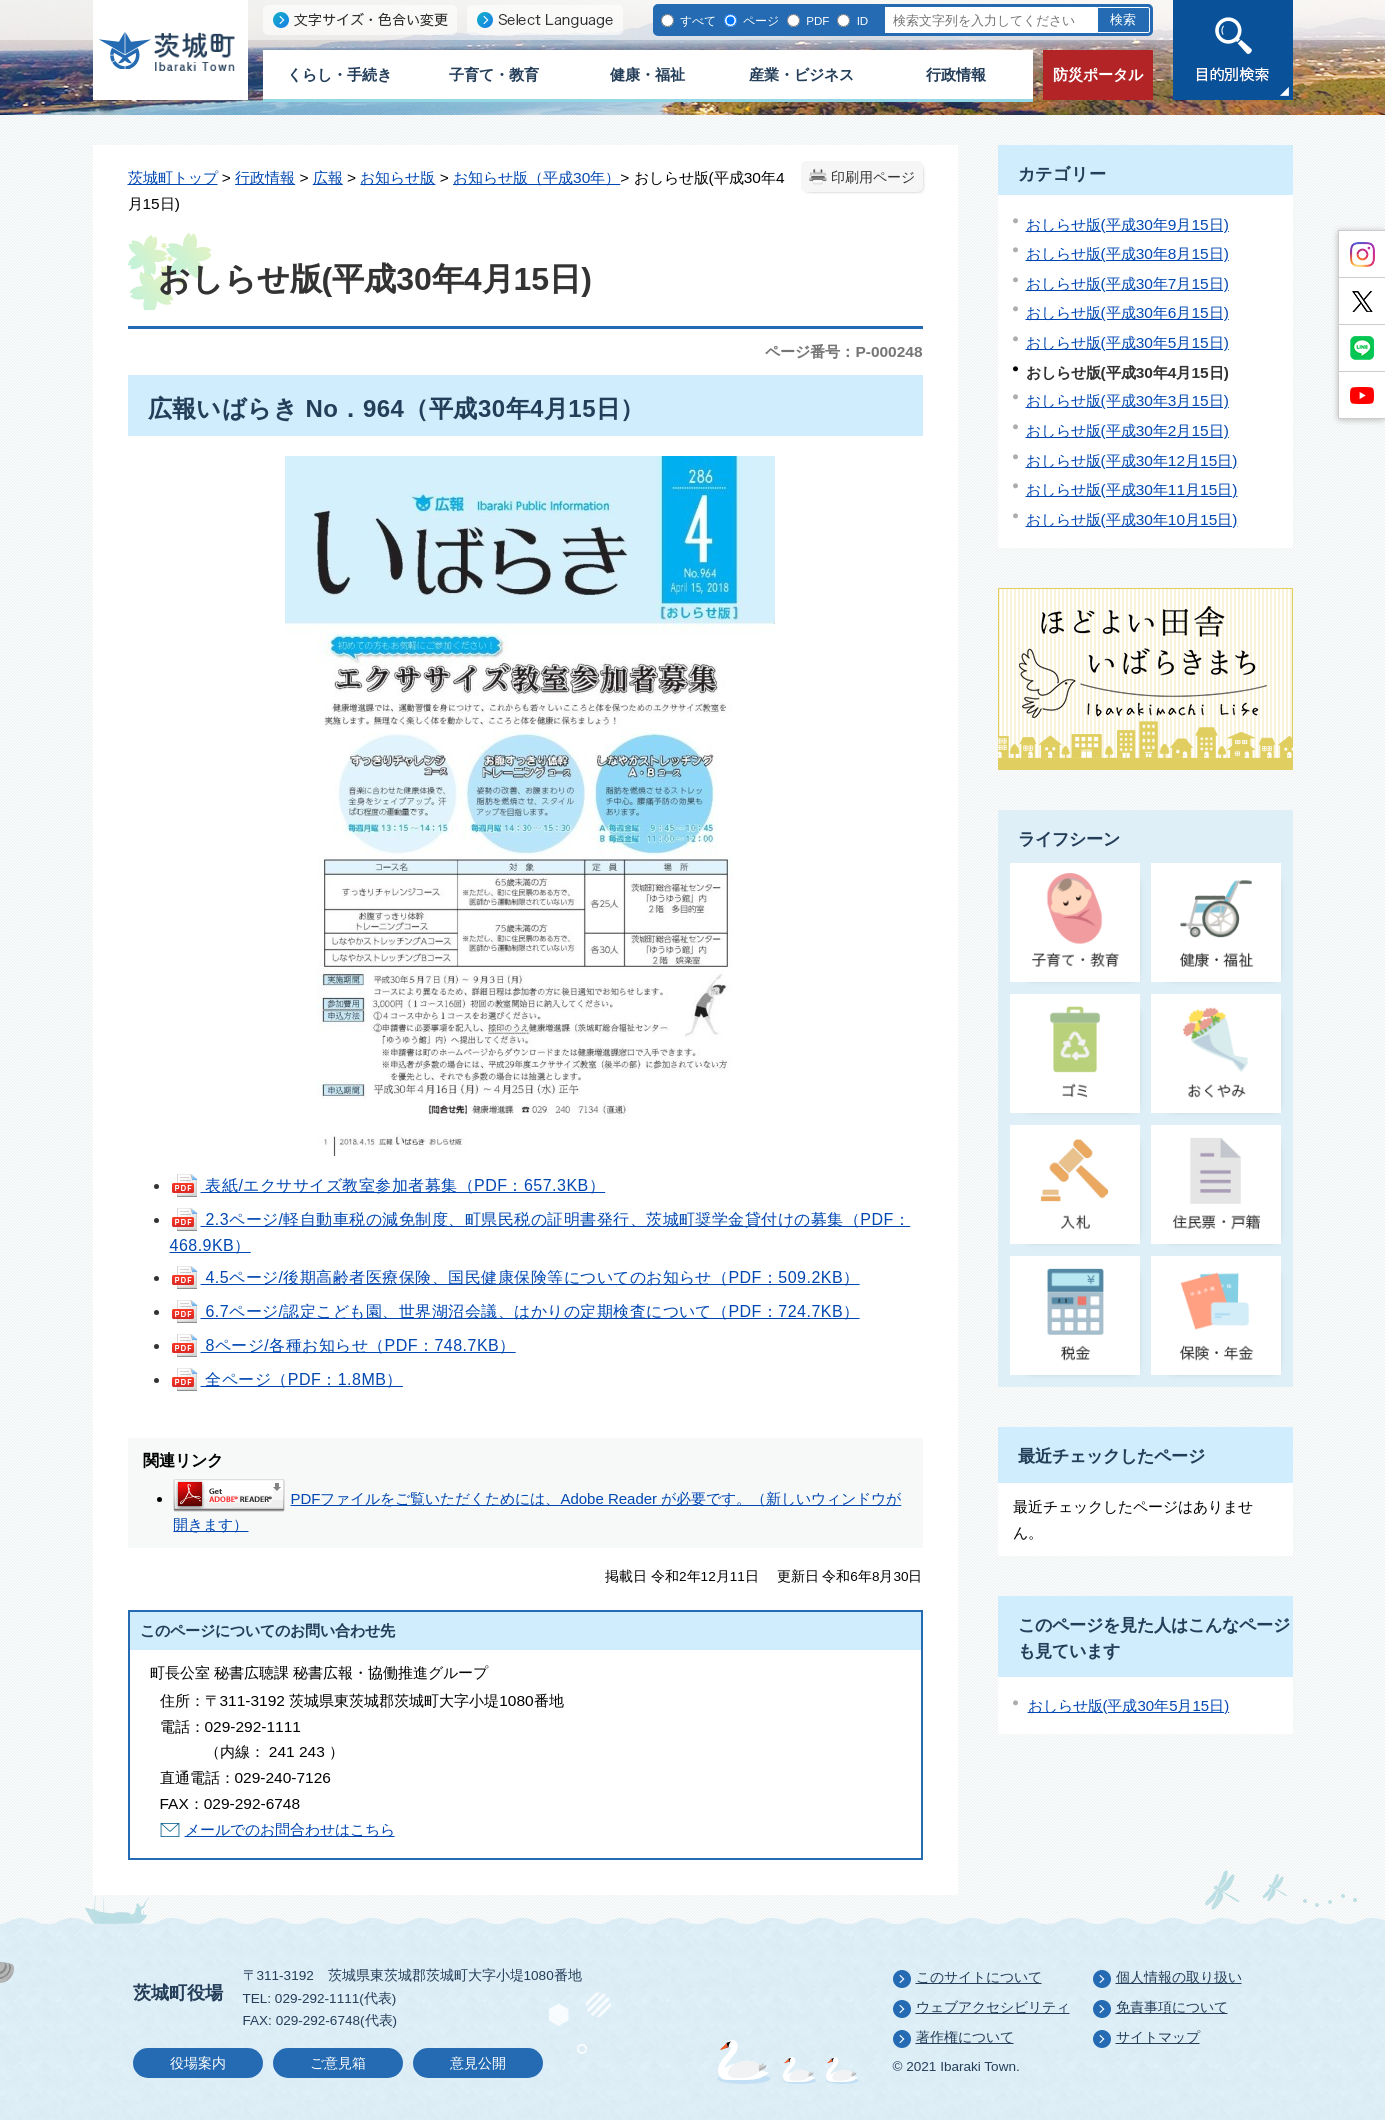 Image resolution: width=1385 pixels, height=2120 pixels. What do you see at coordinates (1127, 312) in the screenshot?
I see `おしらせ版(平成30年6月15日)` at bounding box center [1127, 312].